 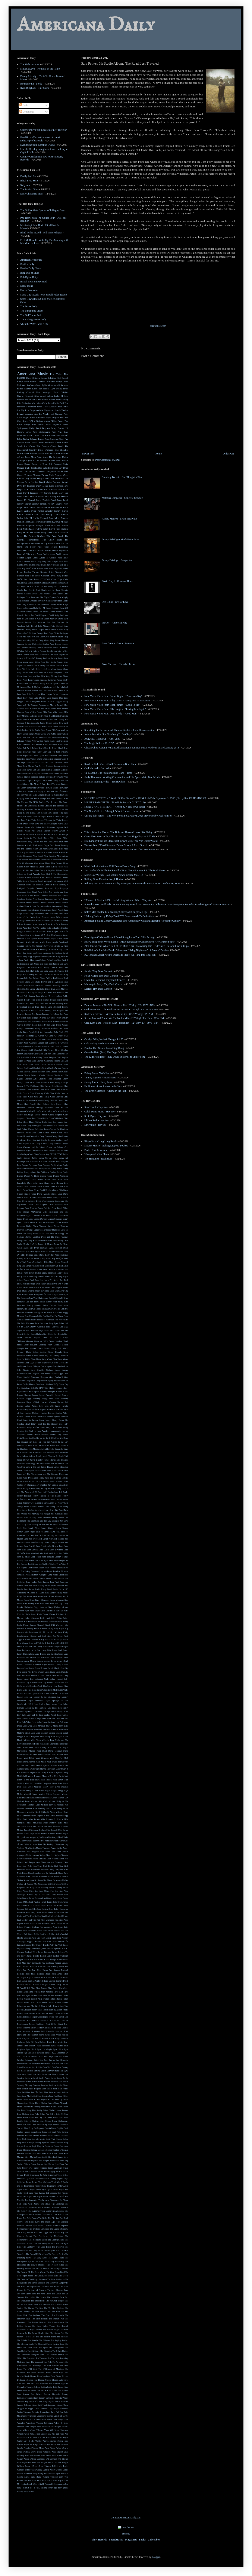 What do you see at coordinates (43, 2092) in the screenshot?
I see `Sean Alan` at bounding box center [43, 2092].